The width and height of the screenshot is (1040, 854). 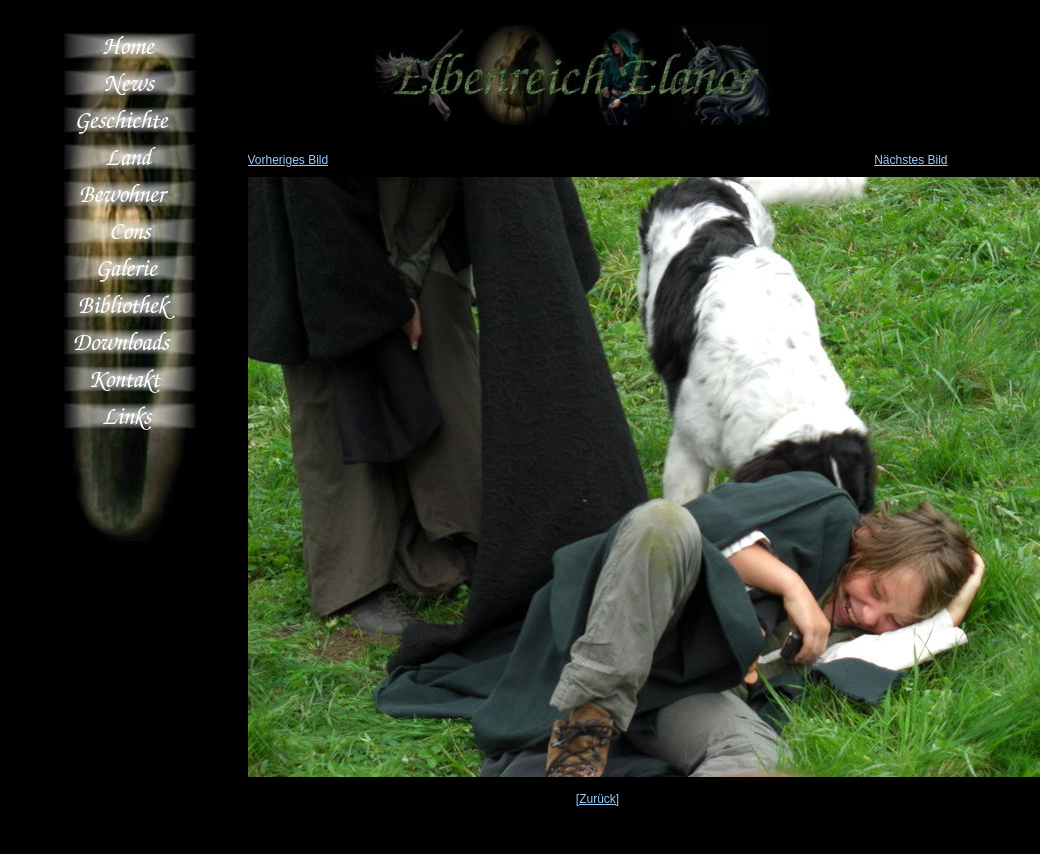 I want to click on Nächstes Bild, so click(x=910, y=160).